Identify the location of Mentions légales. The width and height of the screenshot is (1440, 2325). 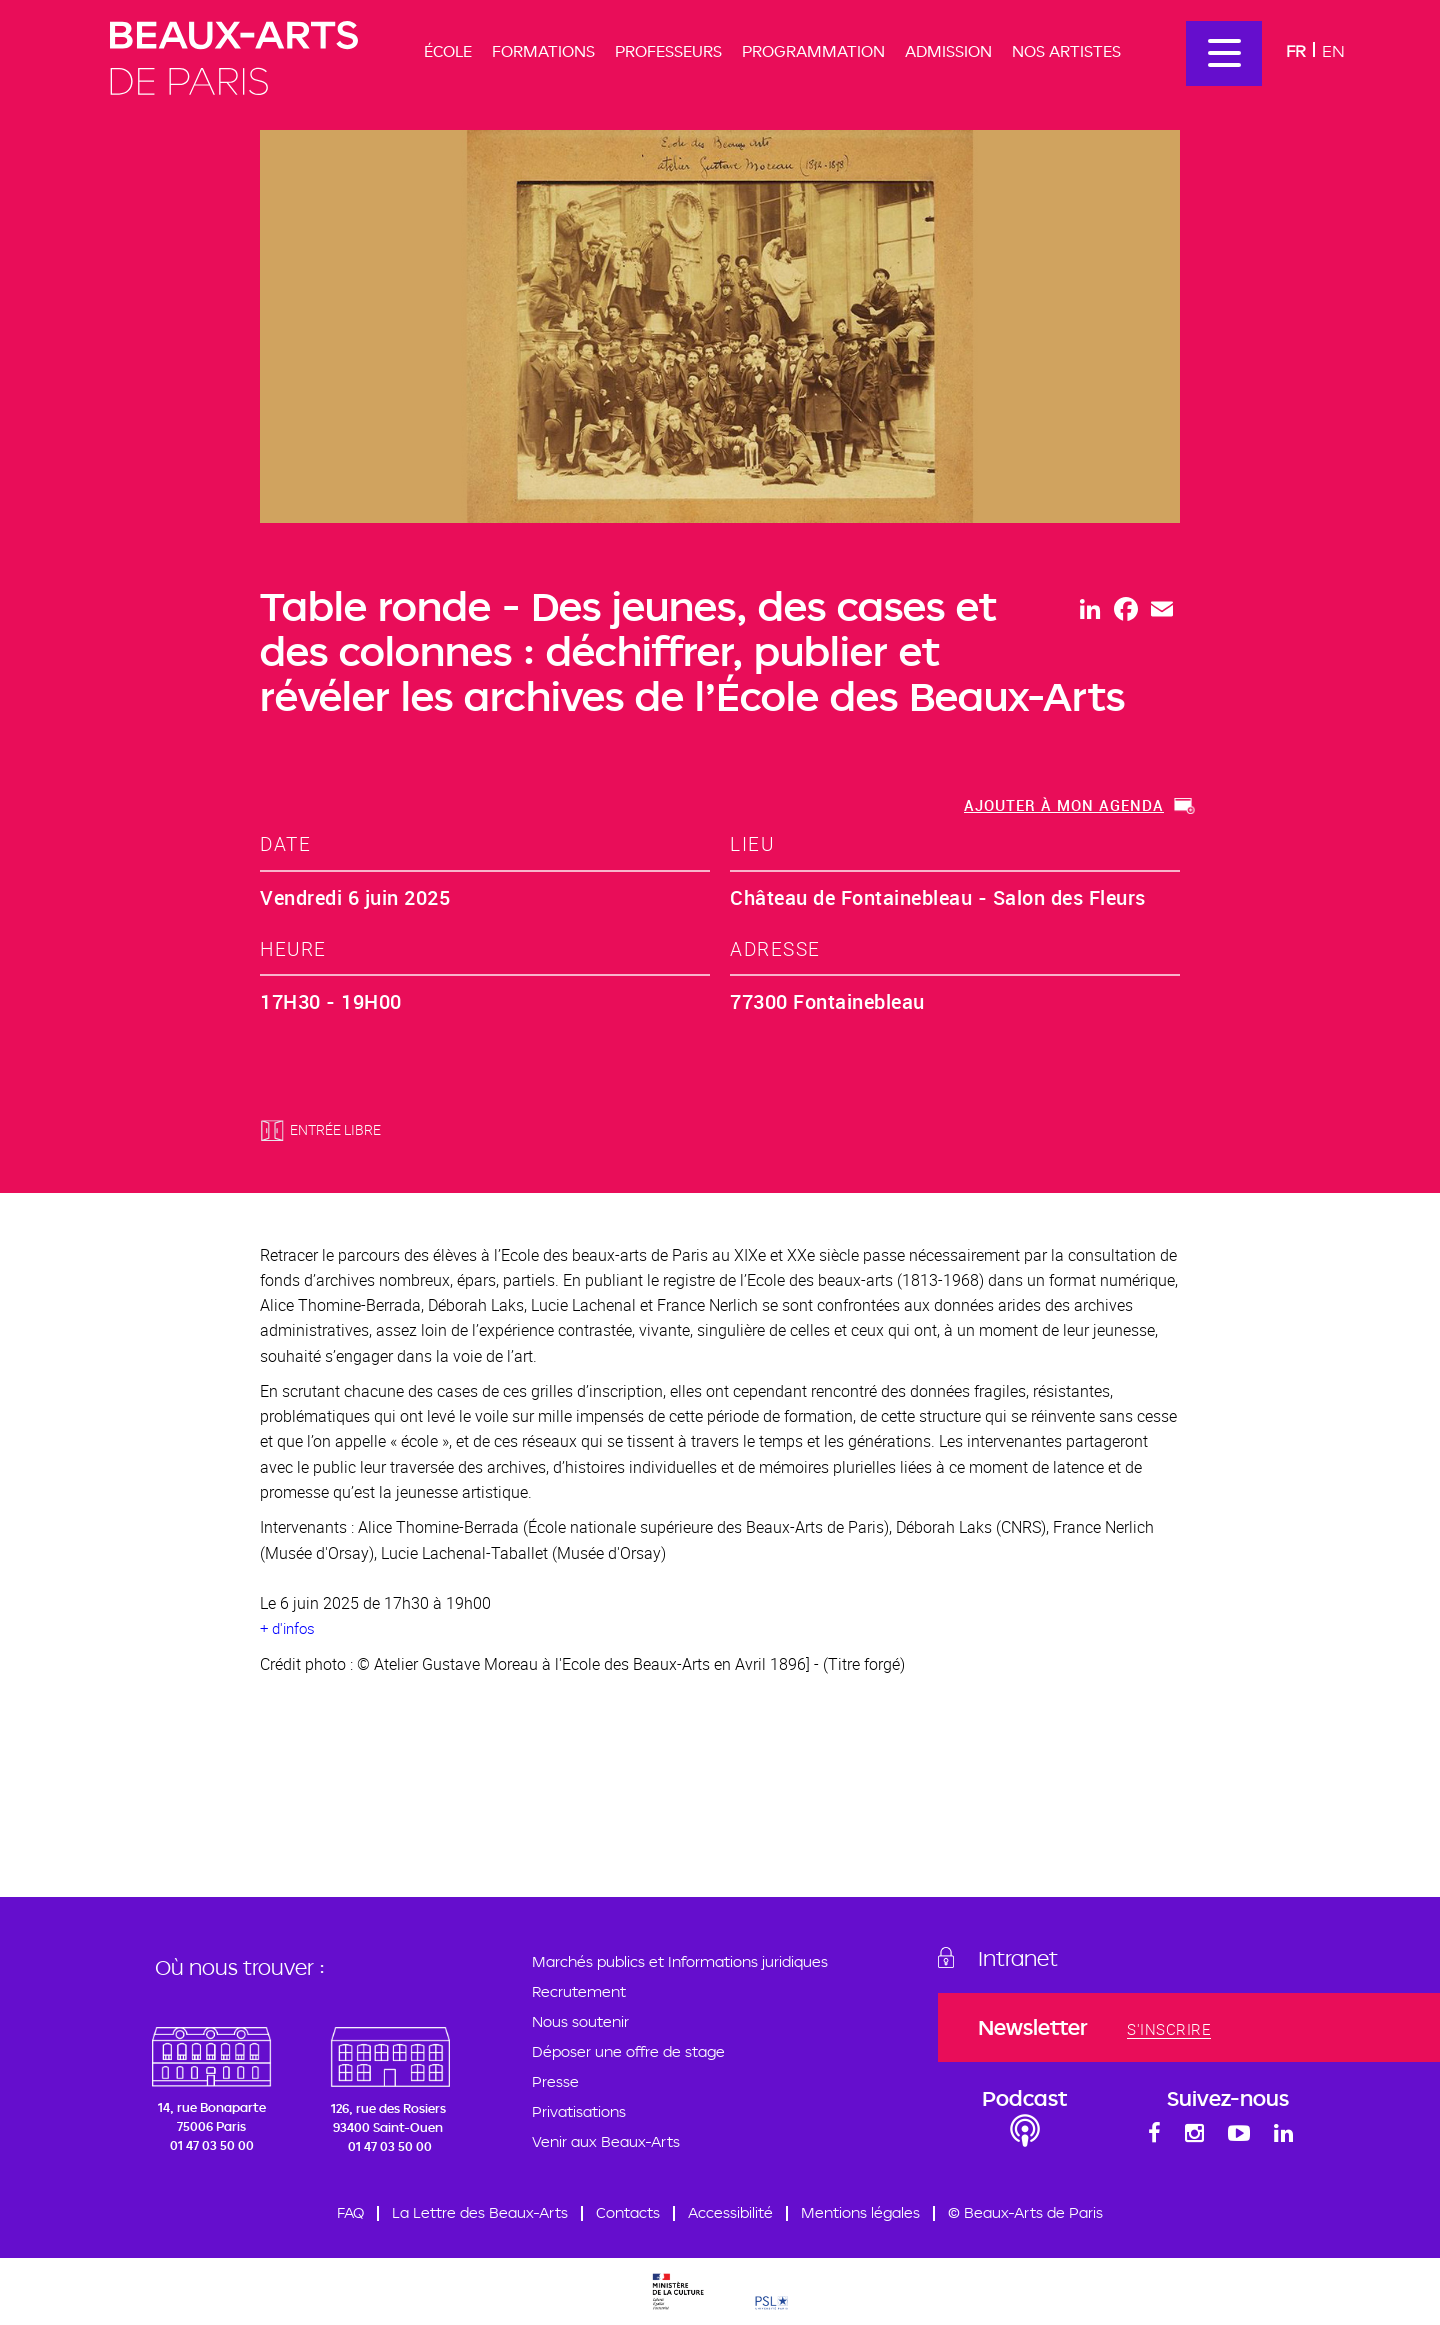
(860, 2212).